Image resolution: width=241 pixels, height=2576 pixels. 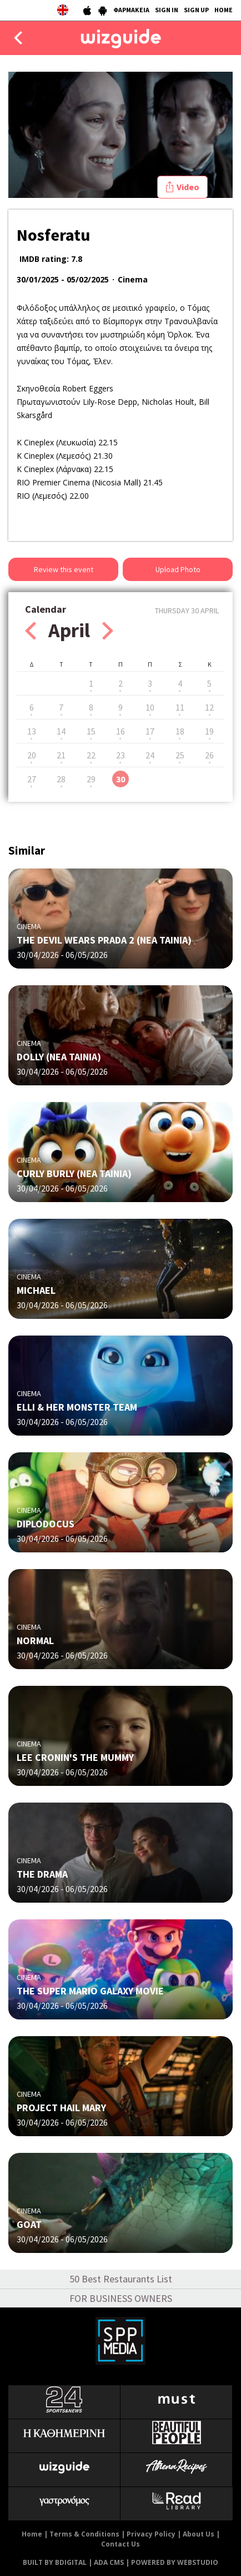 What do you see at coordinates (61, 731) in the screenshot?
I see `14` at bounding box center [61, 731].